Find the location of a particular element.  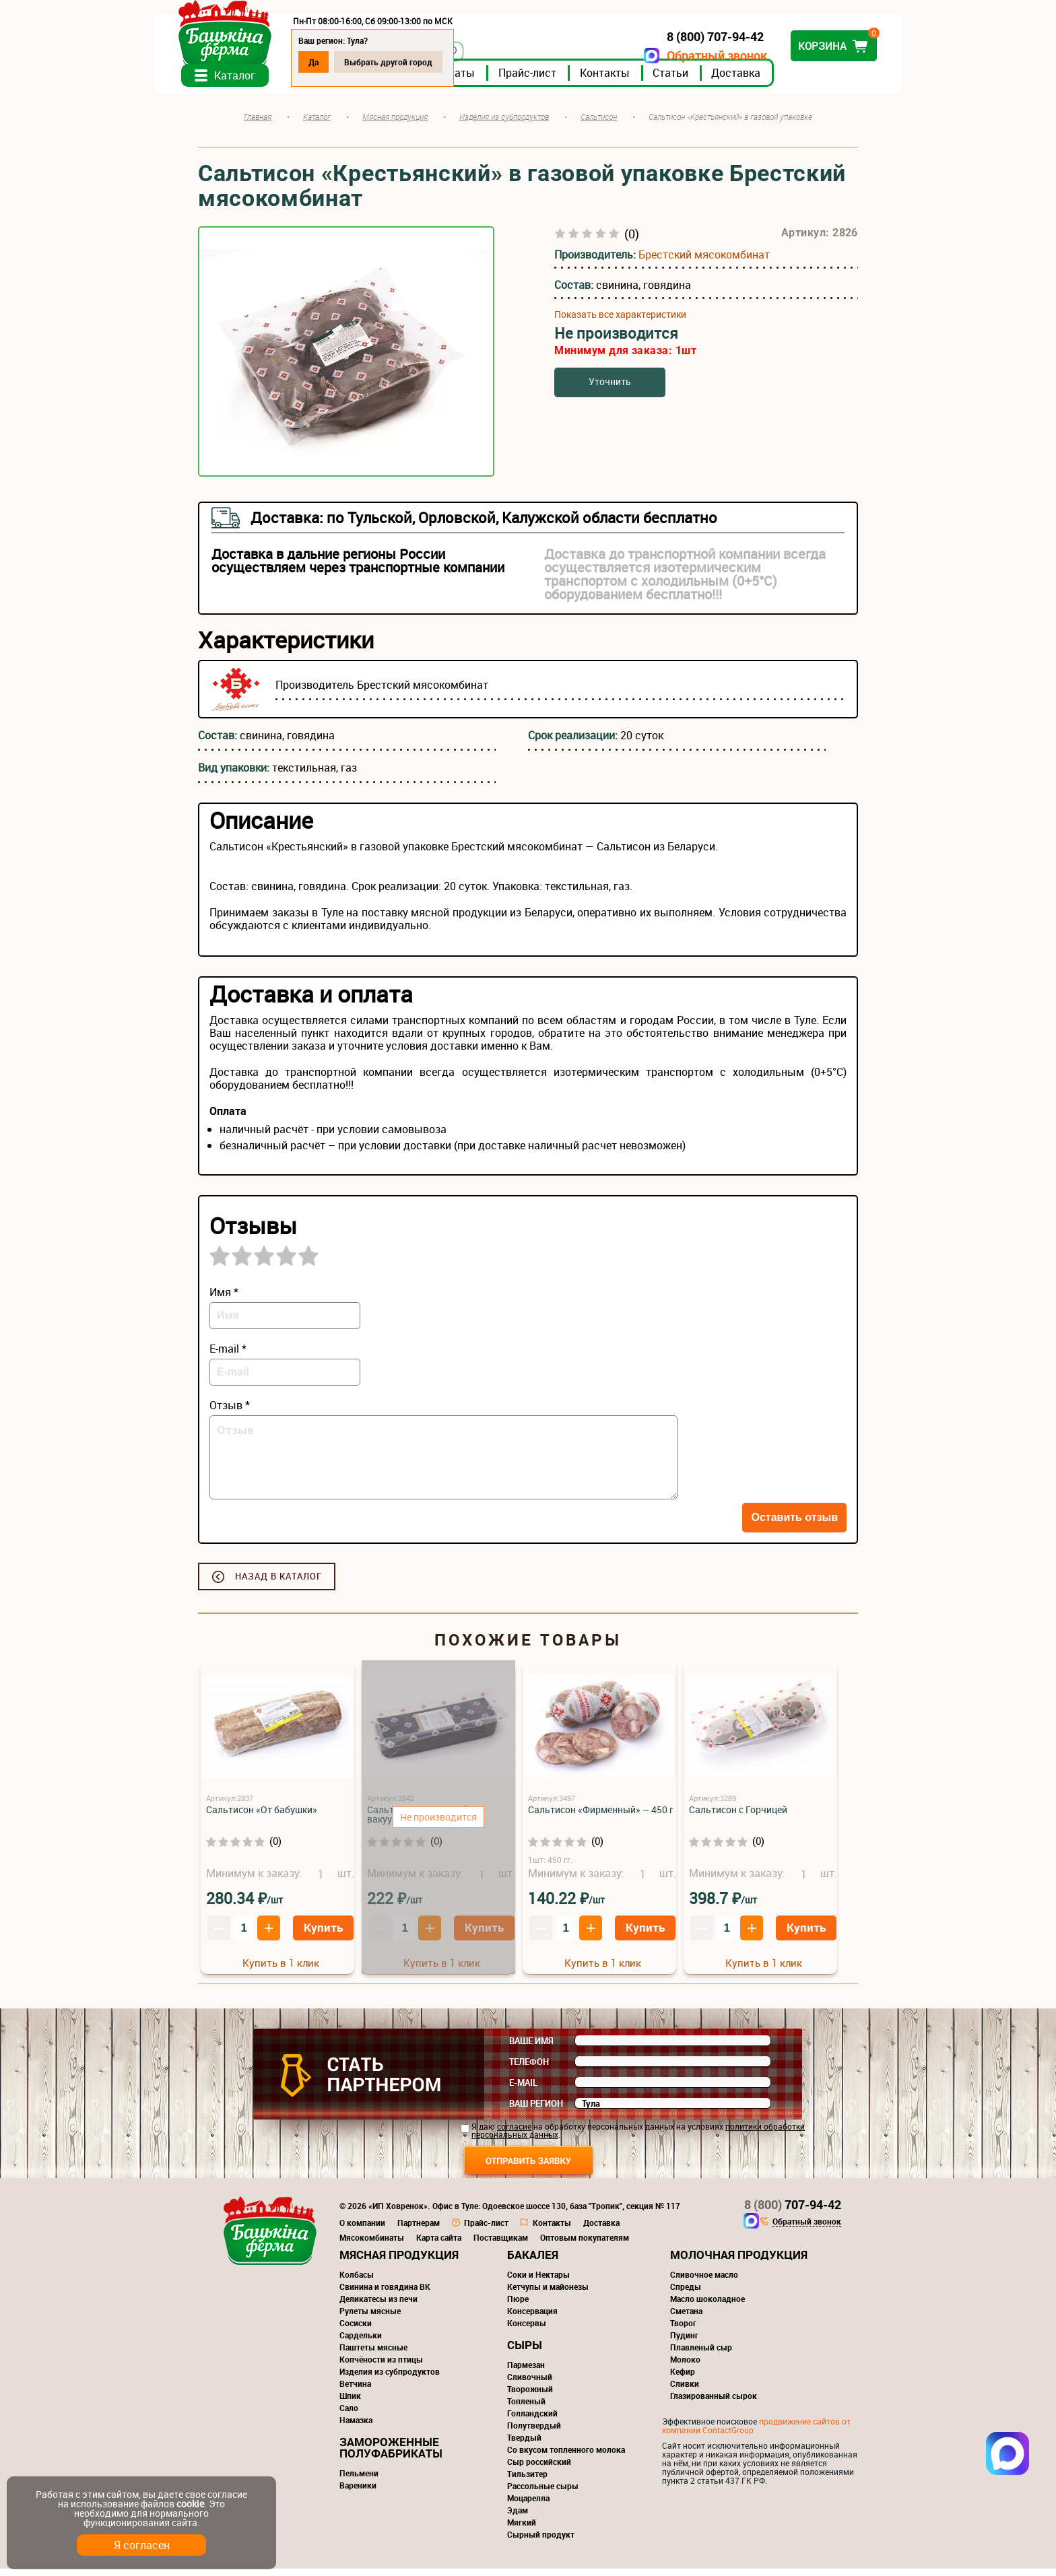

Замороженные полуфабрикаты is located at coordinates (390, 2454).